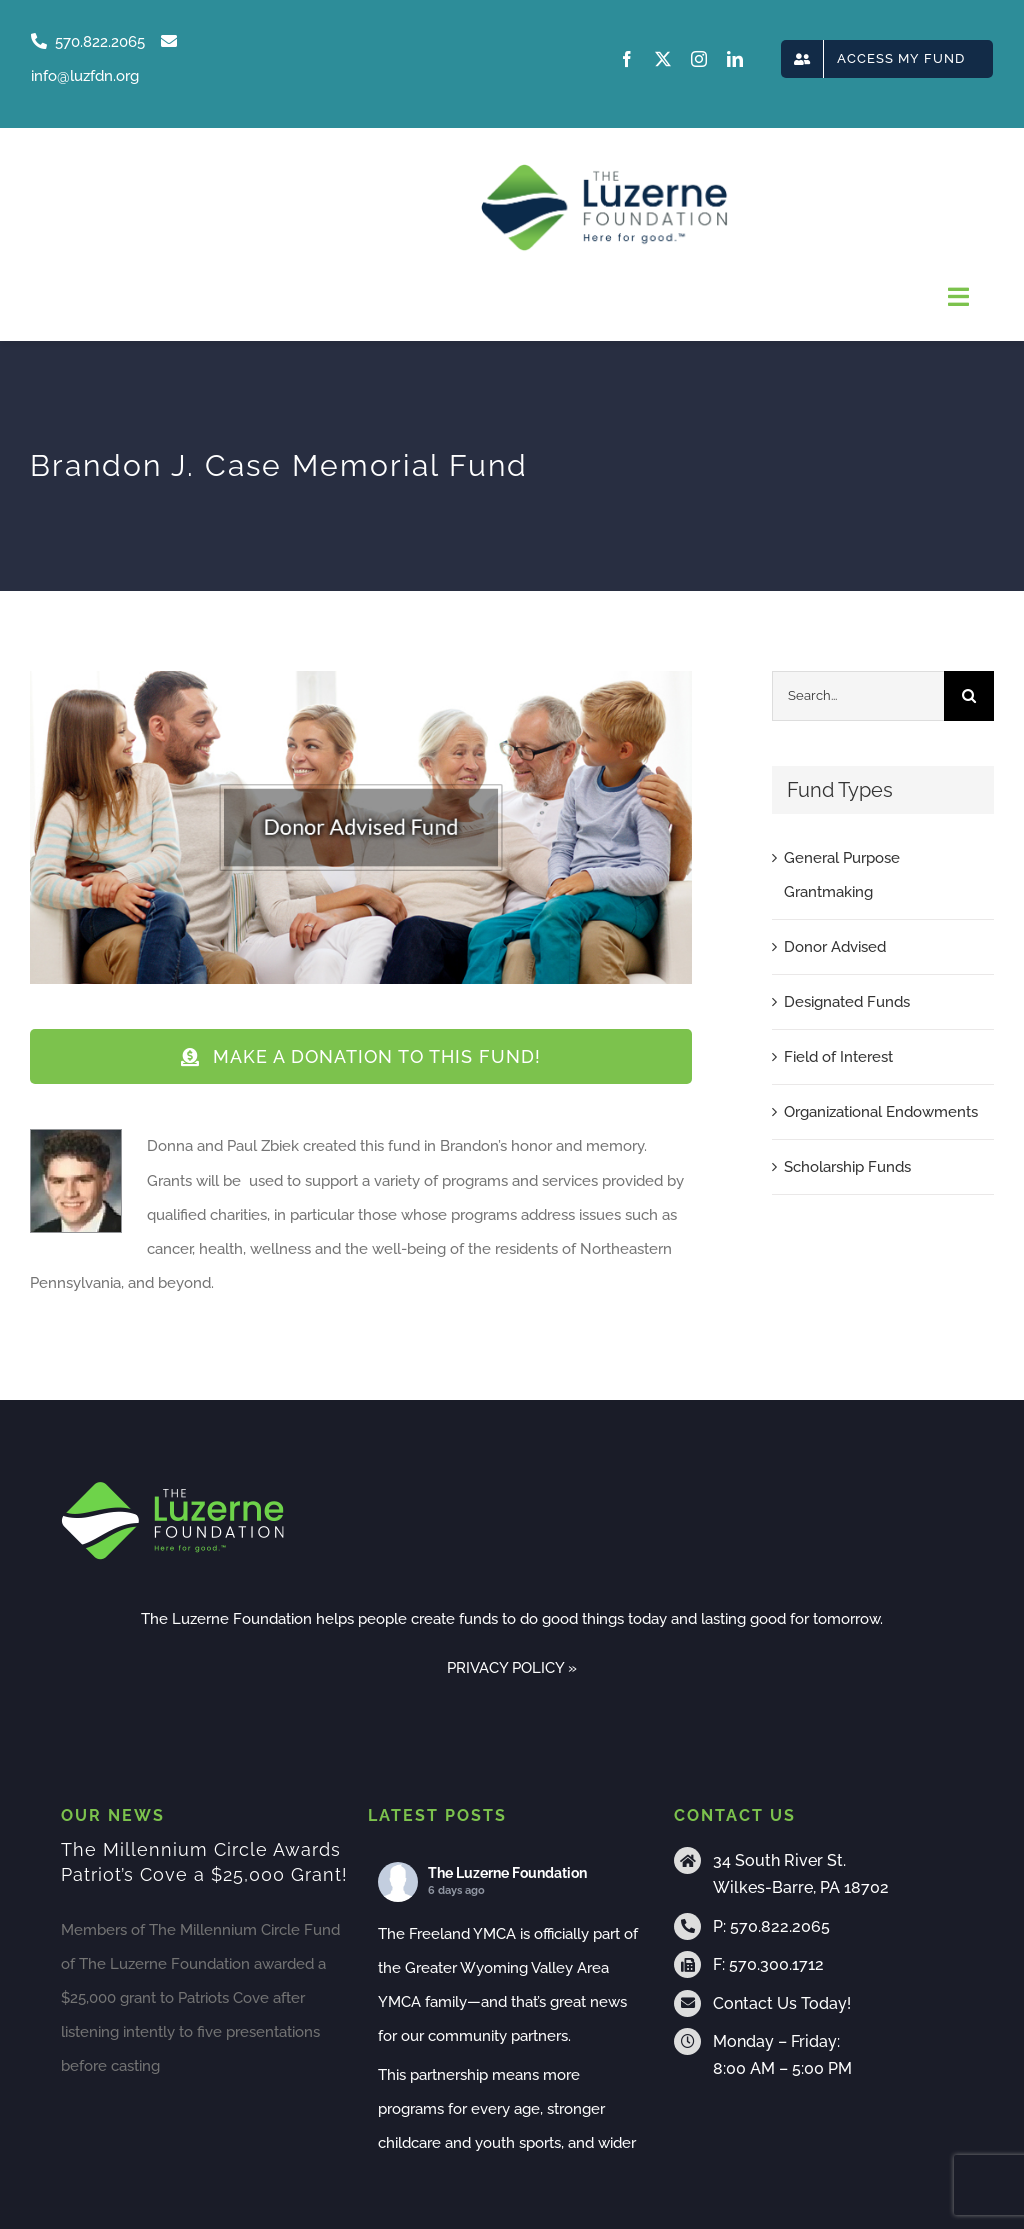 The width and height of the screenshot is (1024, 2229). I want to click on Designated Funds, so click(847, 1002).